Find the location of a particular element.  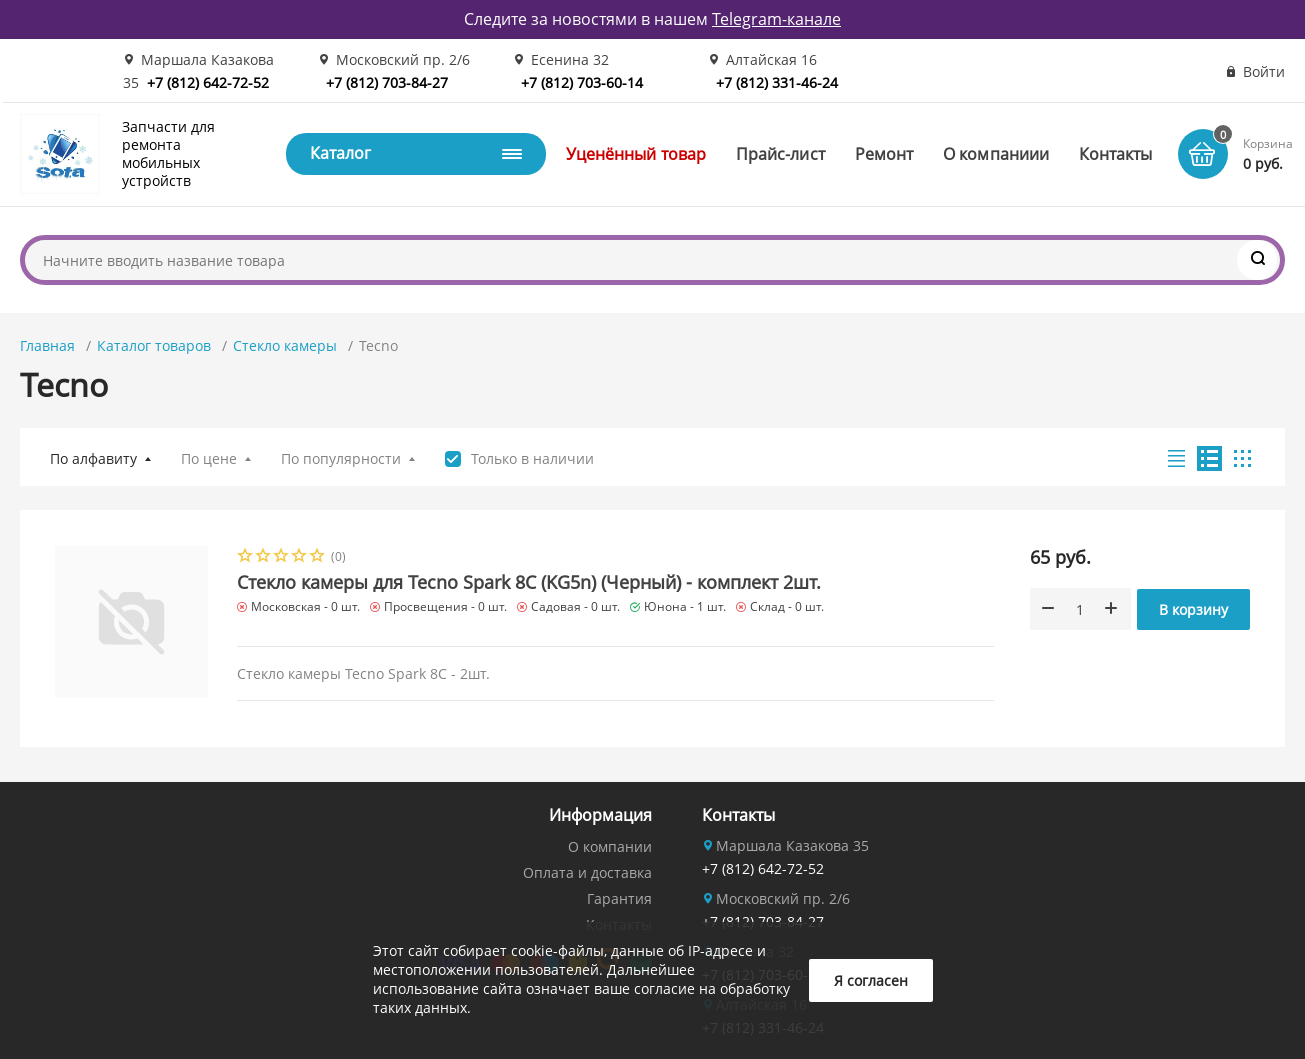

Стекло камеры для Tecno Spark 8C (KG5n) (Черный) - комплект 2шт. is located at coordinates (529, 582).